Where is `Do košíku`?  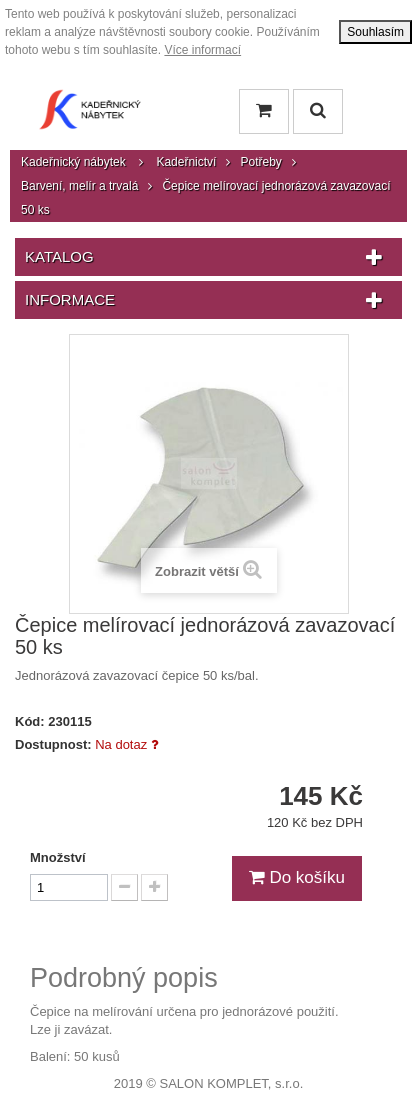 Do košíku is located at coordinates (297, 877).